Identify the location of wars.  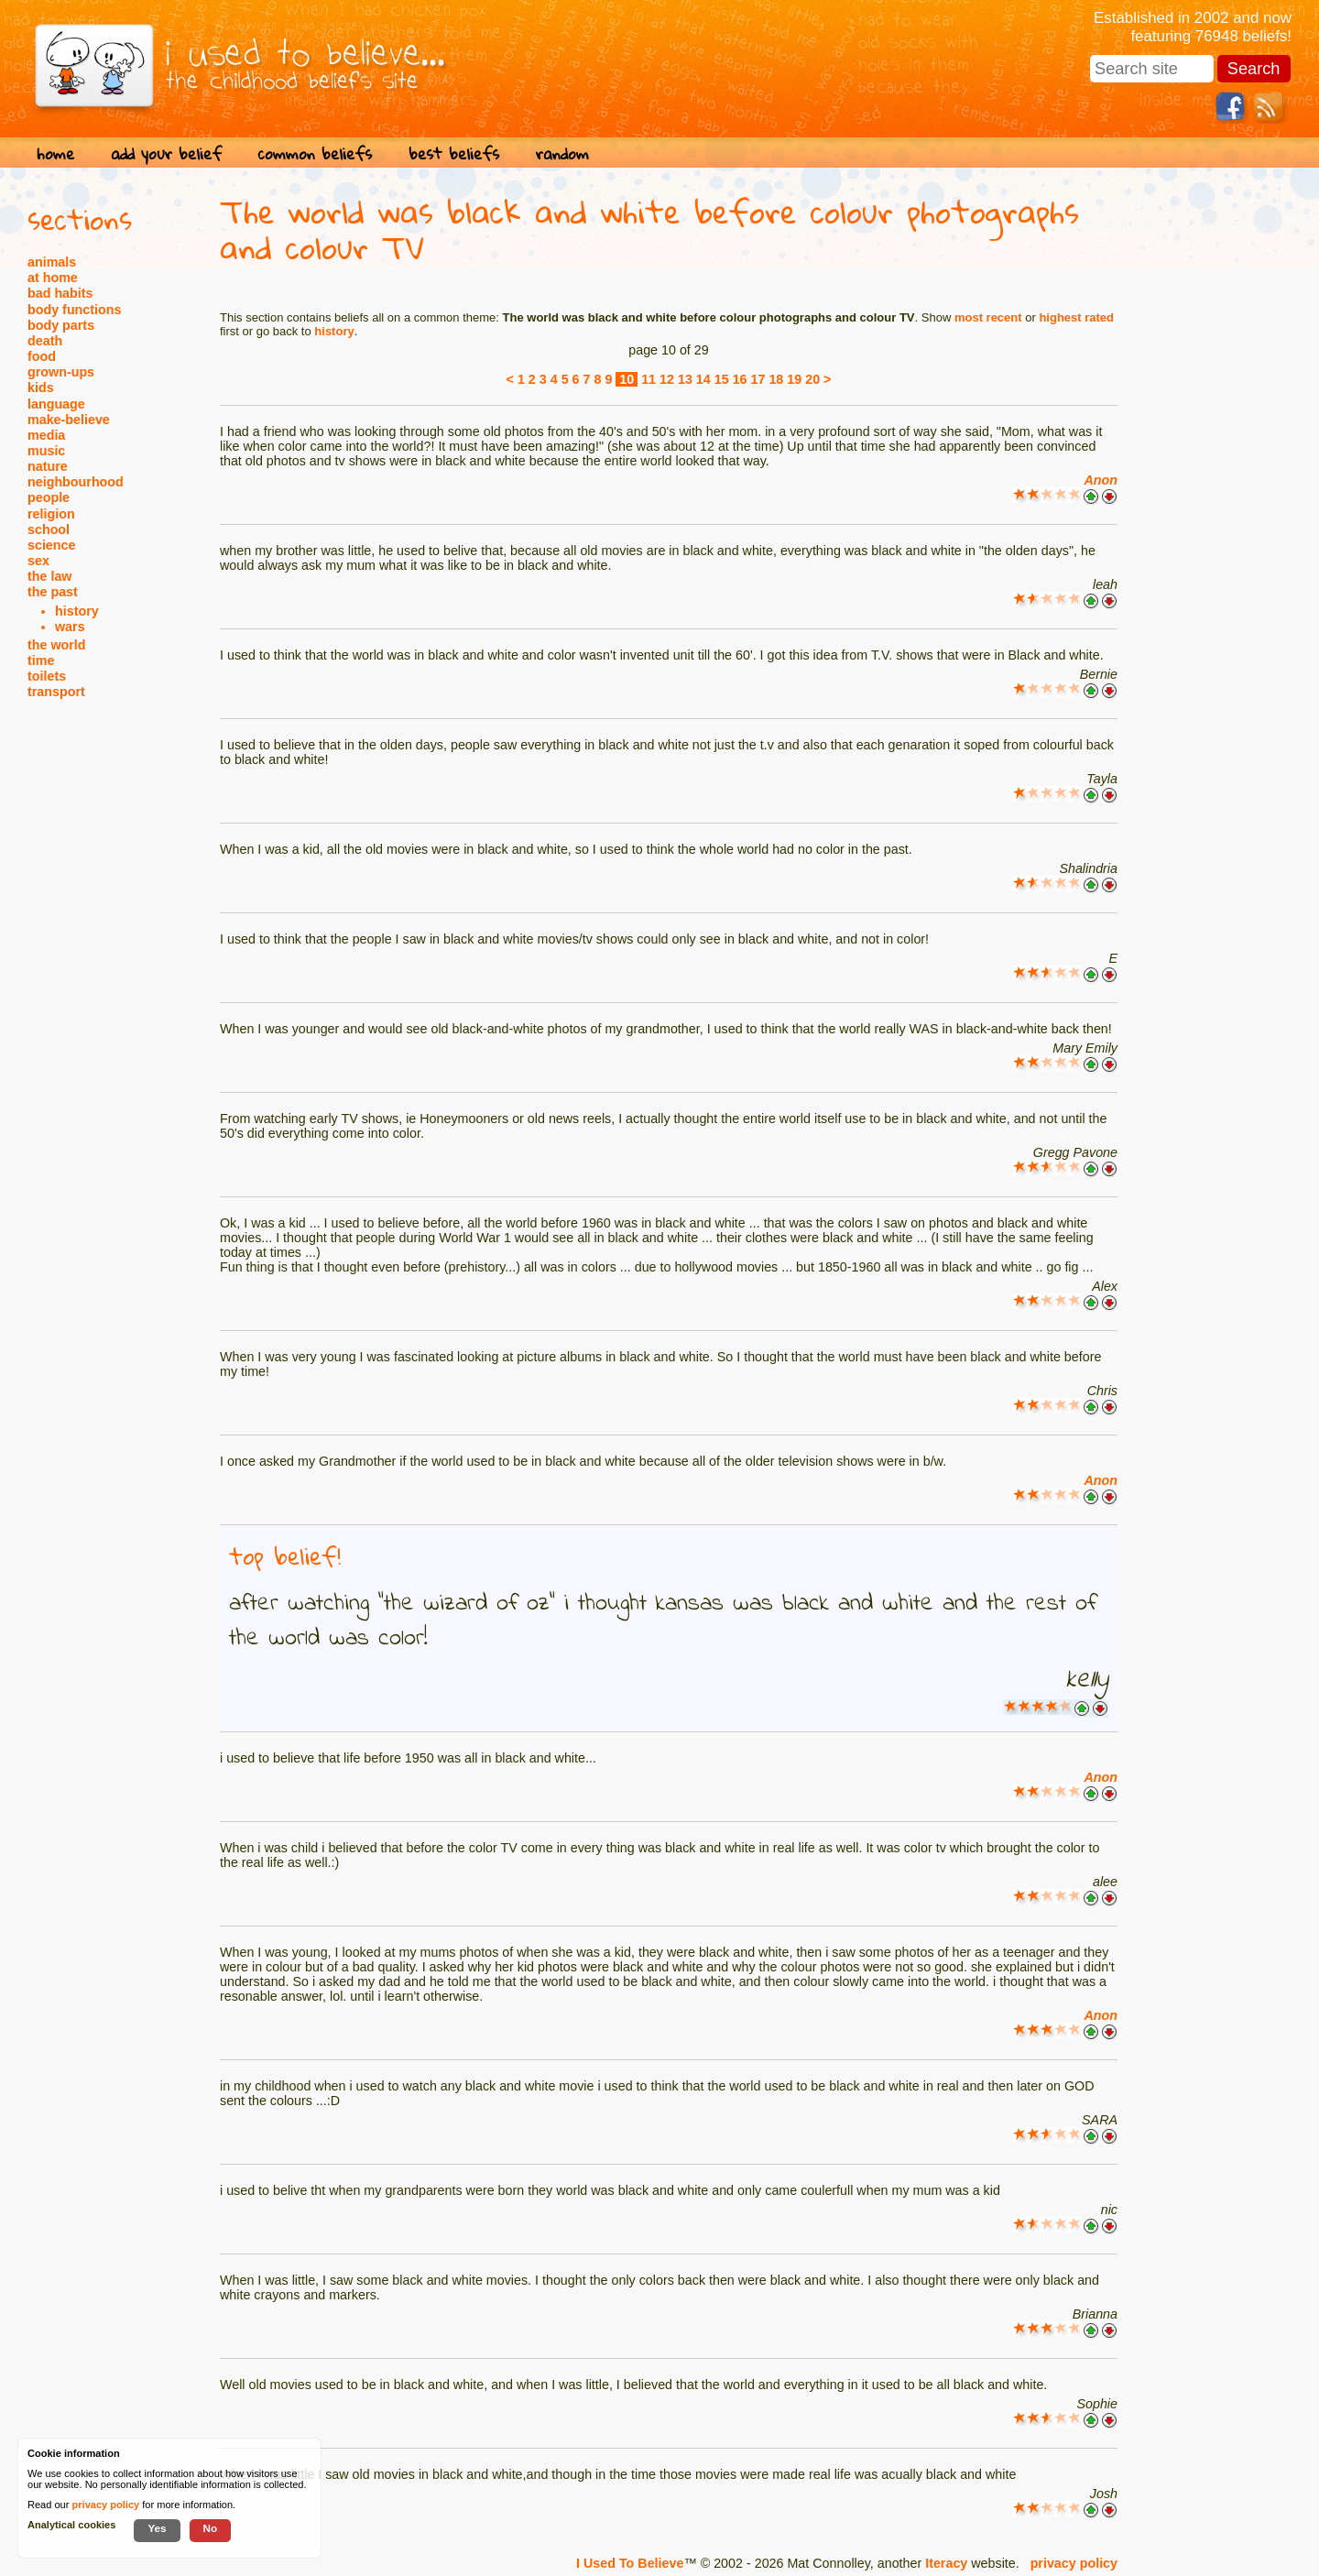
(70, 626).